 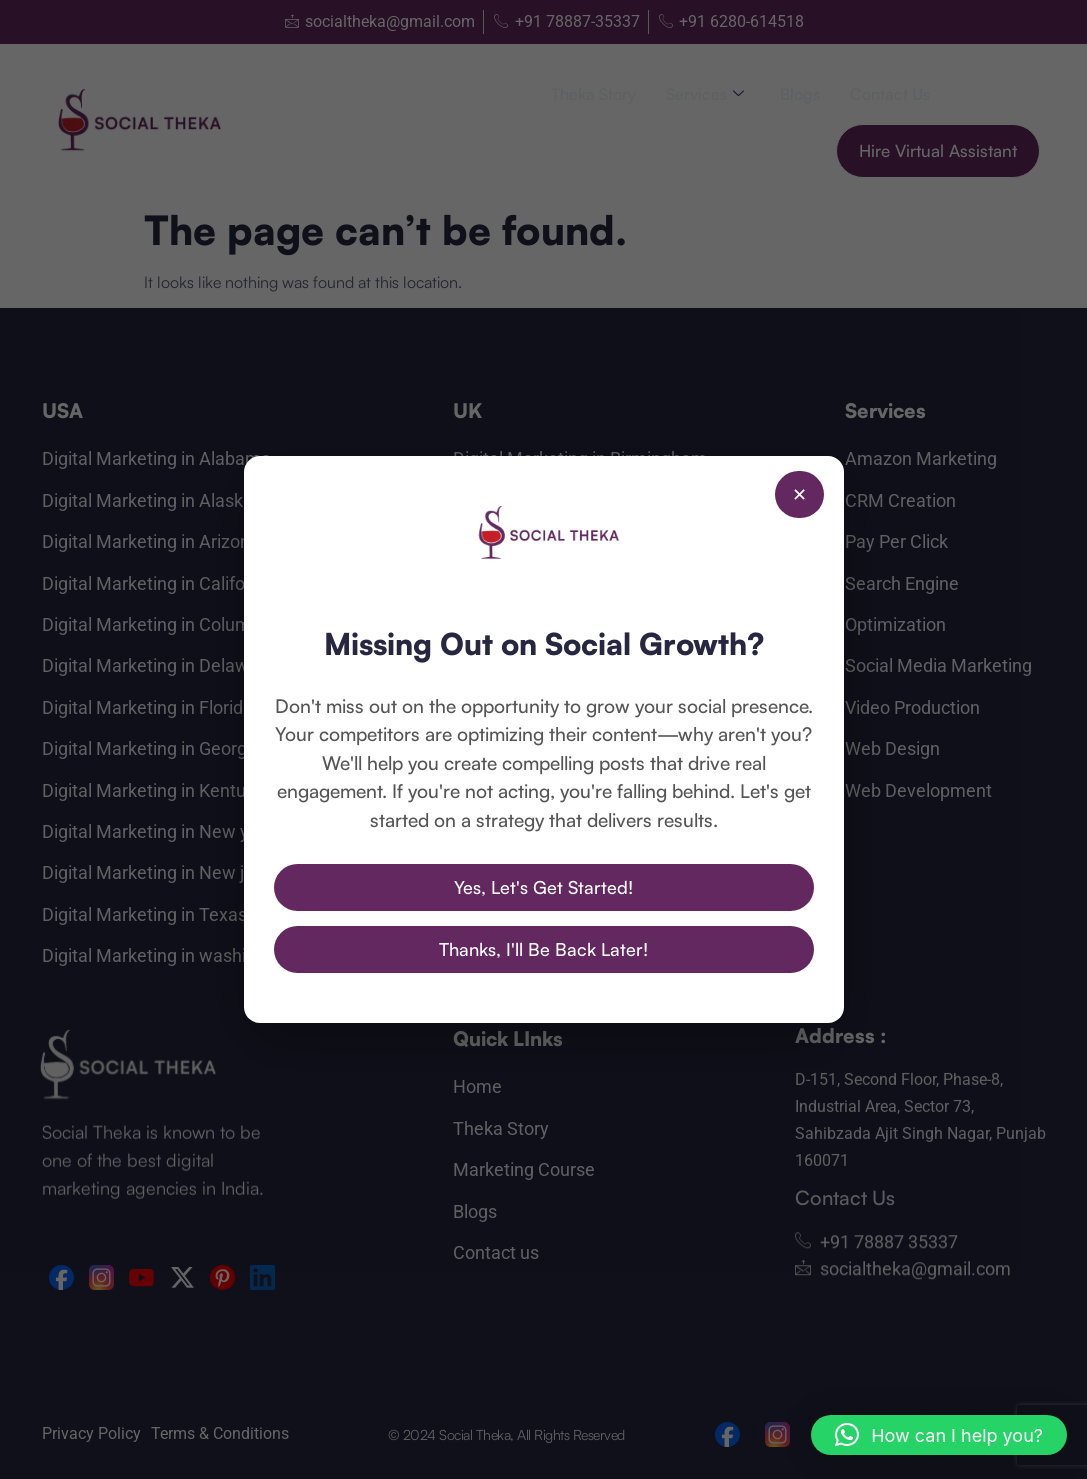 I want to click on Digital Marketing in Wolverhampton, so click(x=595, y=790).